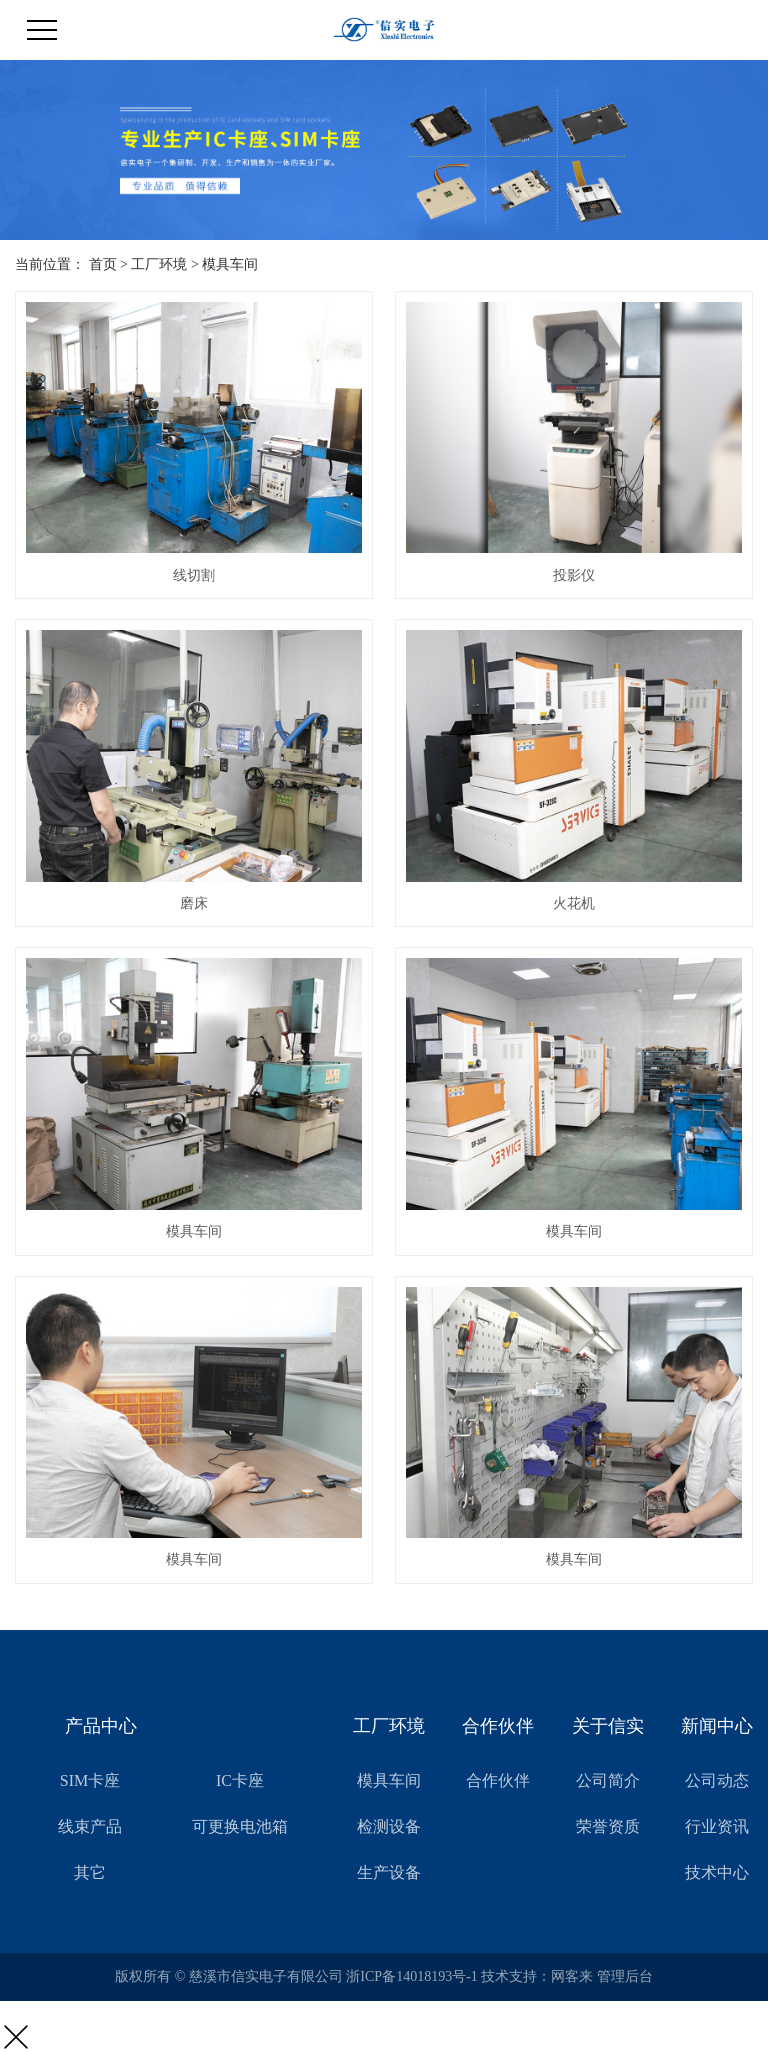 The height and width of the screenshot is (2053, 768). I want to click on 浙ICP备14018193号-1, so click(411, 1976).